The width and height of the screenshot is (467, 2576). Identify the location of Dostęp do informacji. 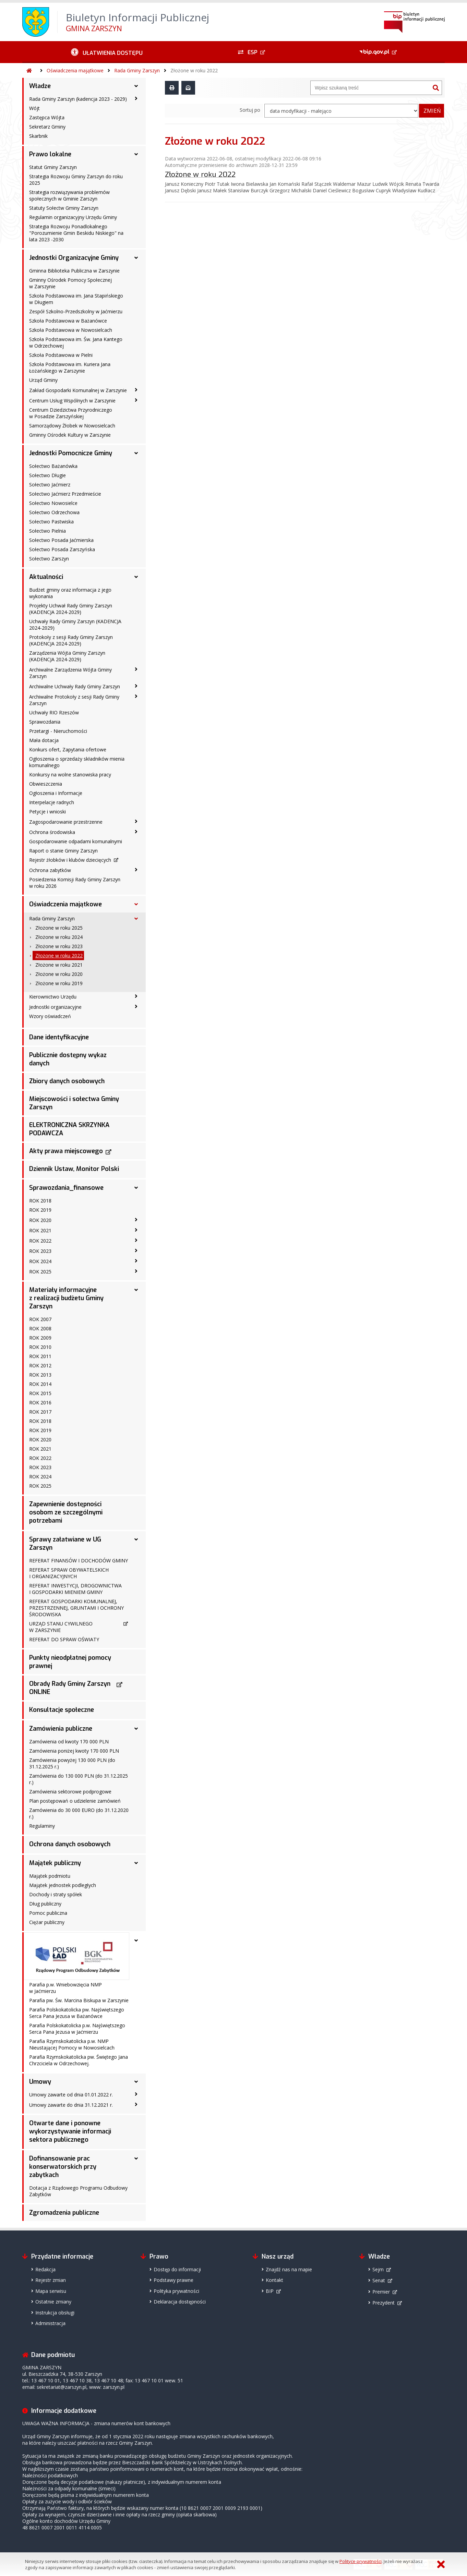
(177, 2269).